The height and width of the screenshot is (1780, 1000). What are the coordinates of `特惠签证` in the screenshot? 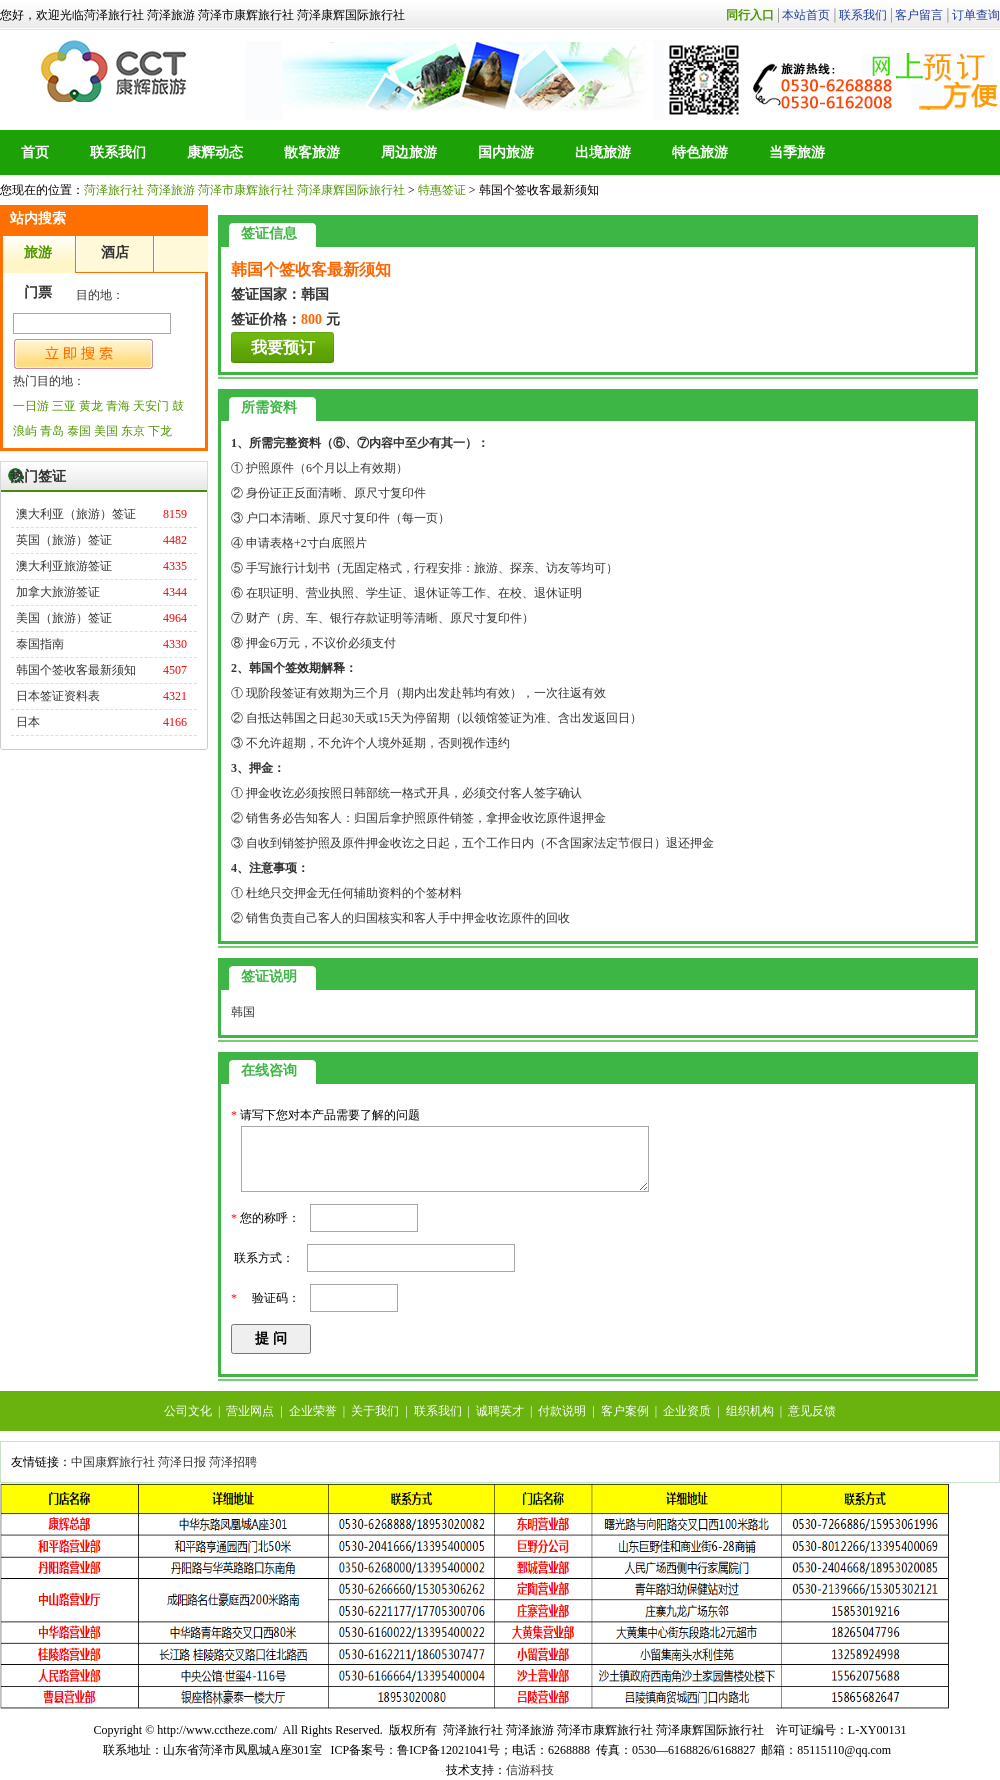 It's located at (442, 190).